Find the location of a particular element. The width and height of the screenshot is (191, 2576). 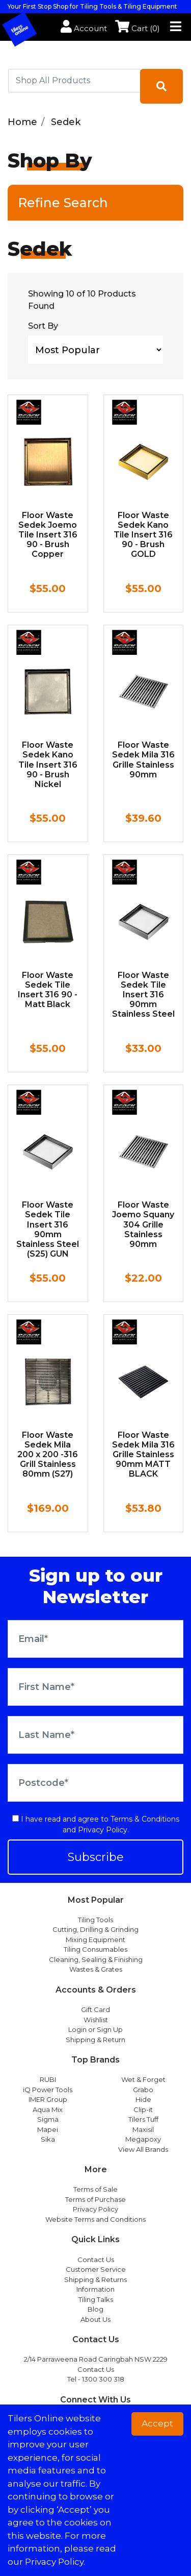

[Postcode] is located at coordinates (95, 1783).